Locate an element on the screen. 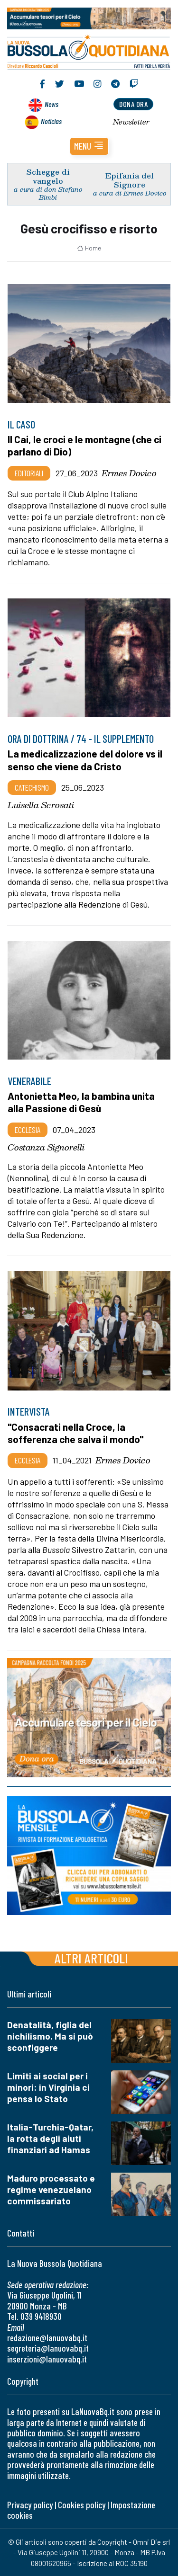  Cookies policy is located at coordinates (81, 2504).